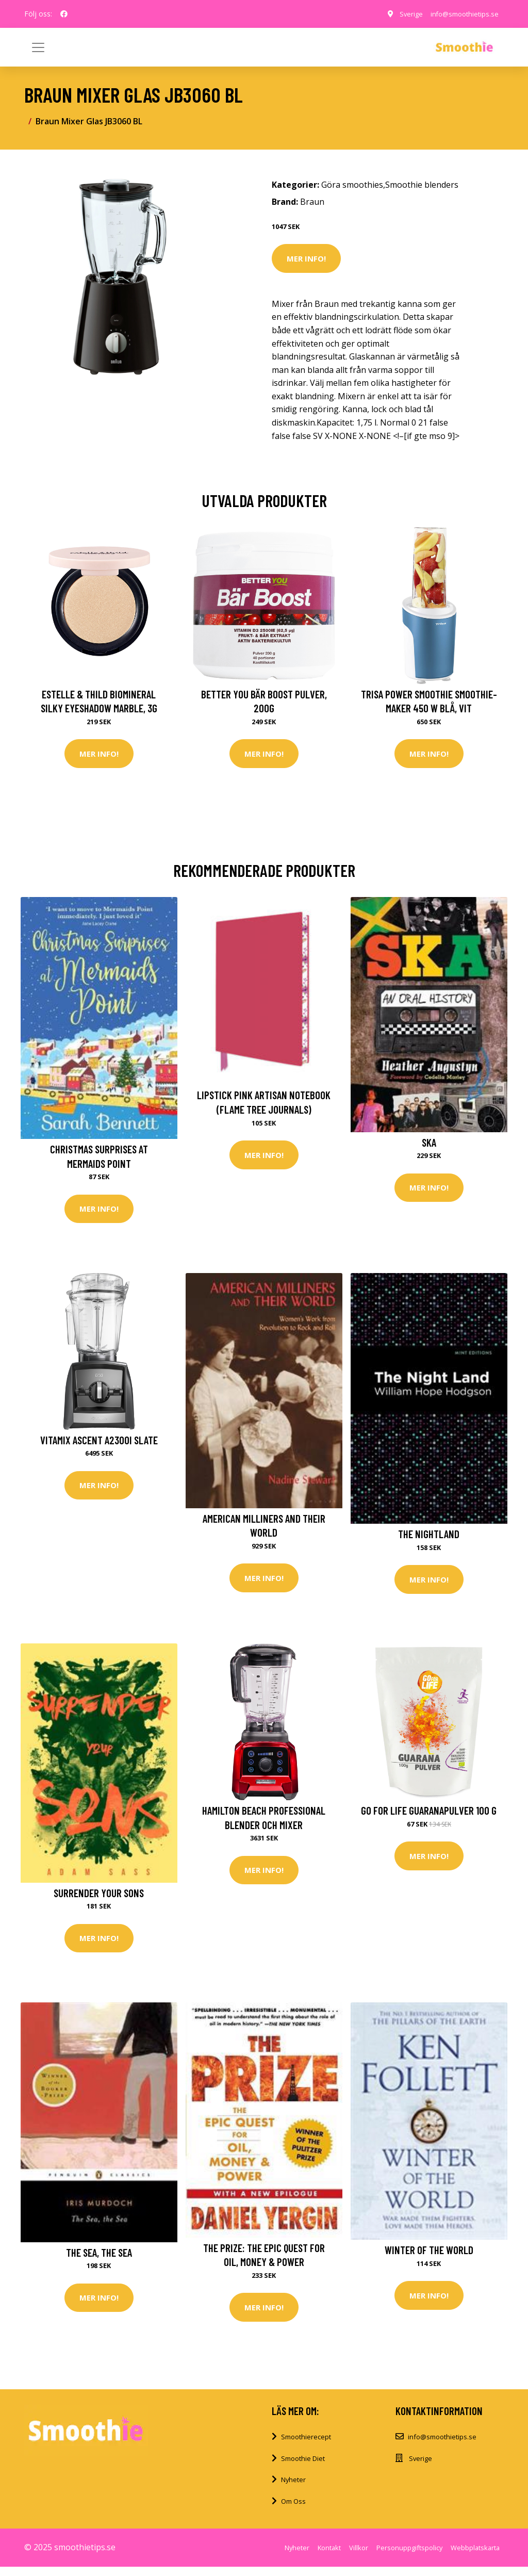 The image size is (528, 2576). What do you see at coordinates (358, 2557) in the screenshot?
I see `Villkor` at bounding box center [358, 2557].